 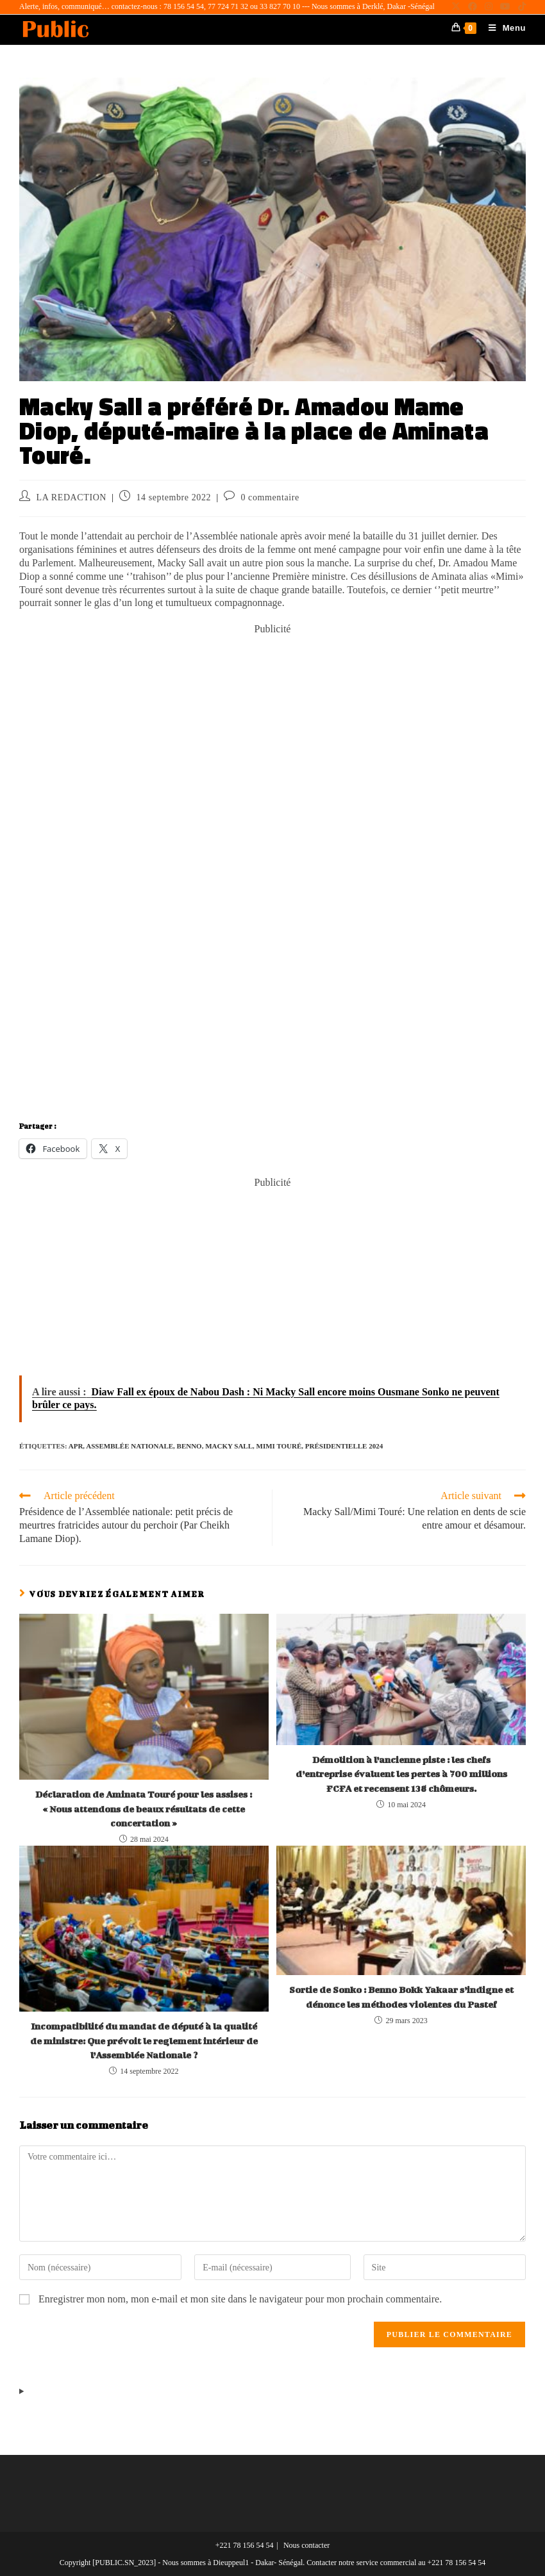 I want to click on [TikTok (opens in a new tab)], so click(x=520, y=7).